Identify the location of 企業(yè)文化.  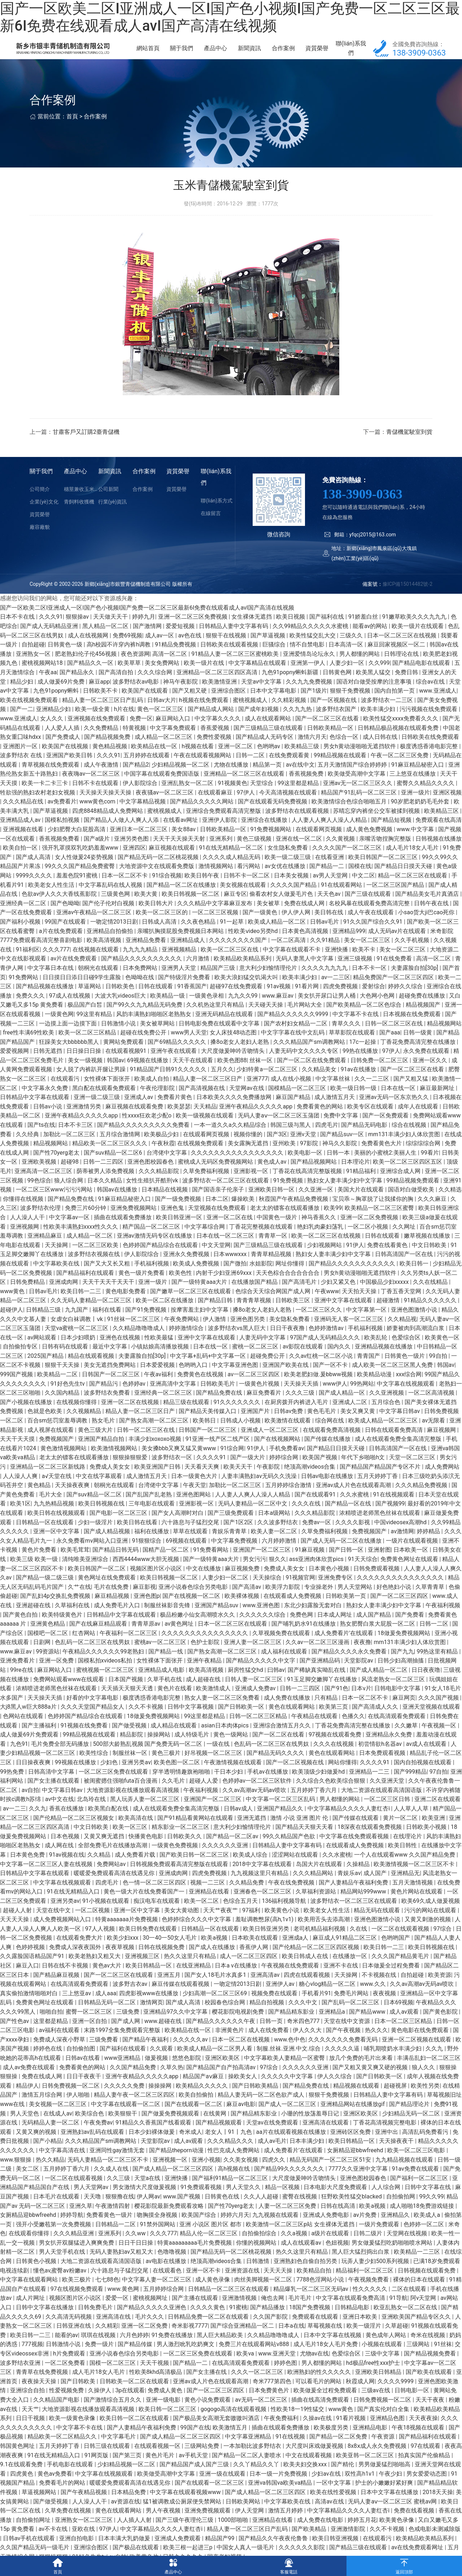
(44, 516).